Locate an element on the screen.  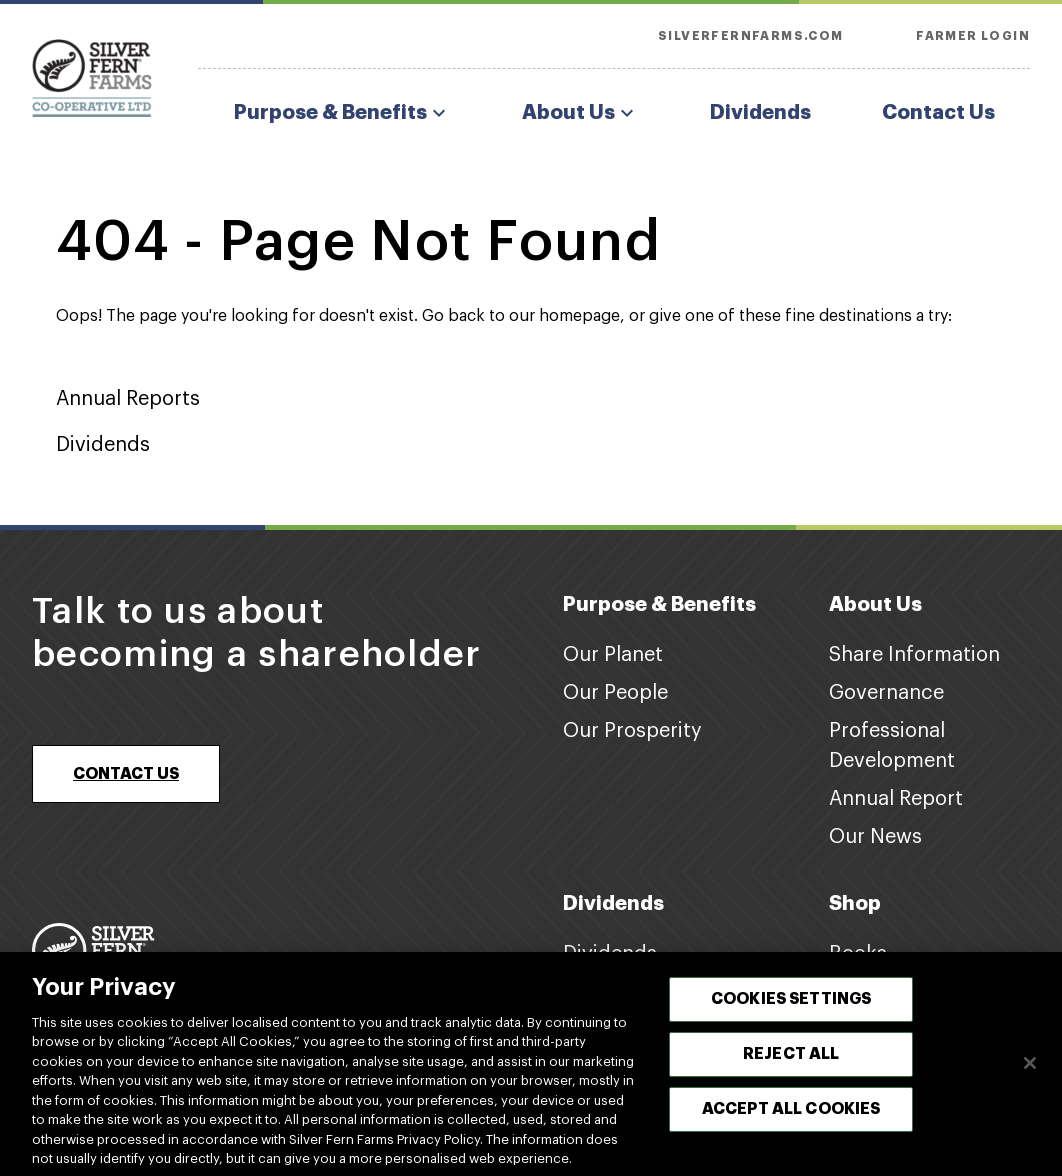
[Close] is located at coordinates (1030, 1071).